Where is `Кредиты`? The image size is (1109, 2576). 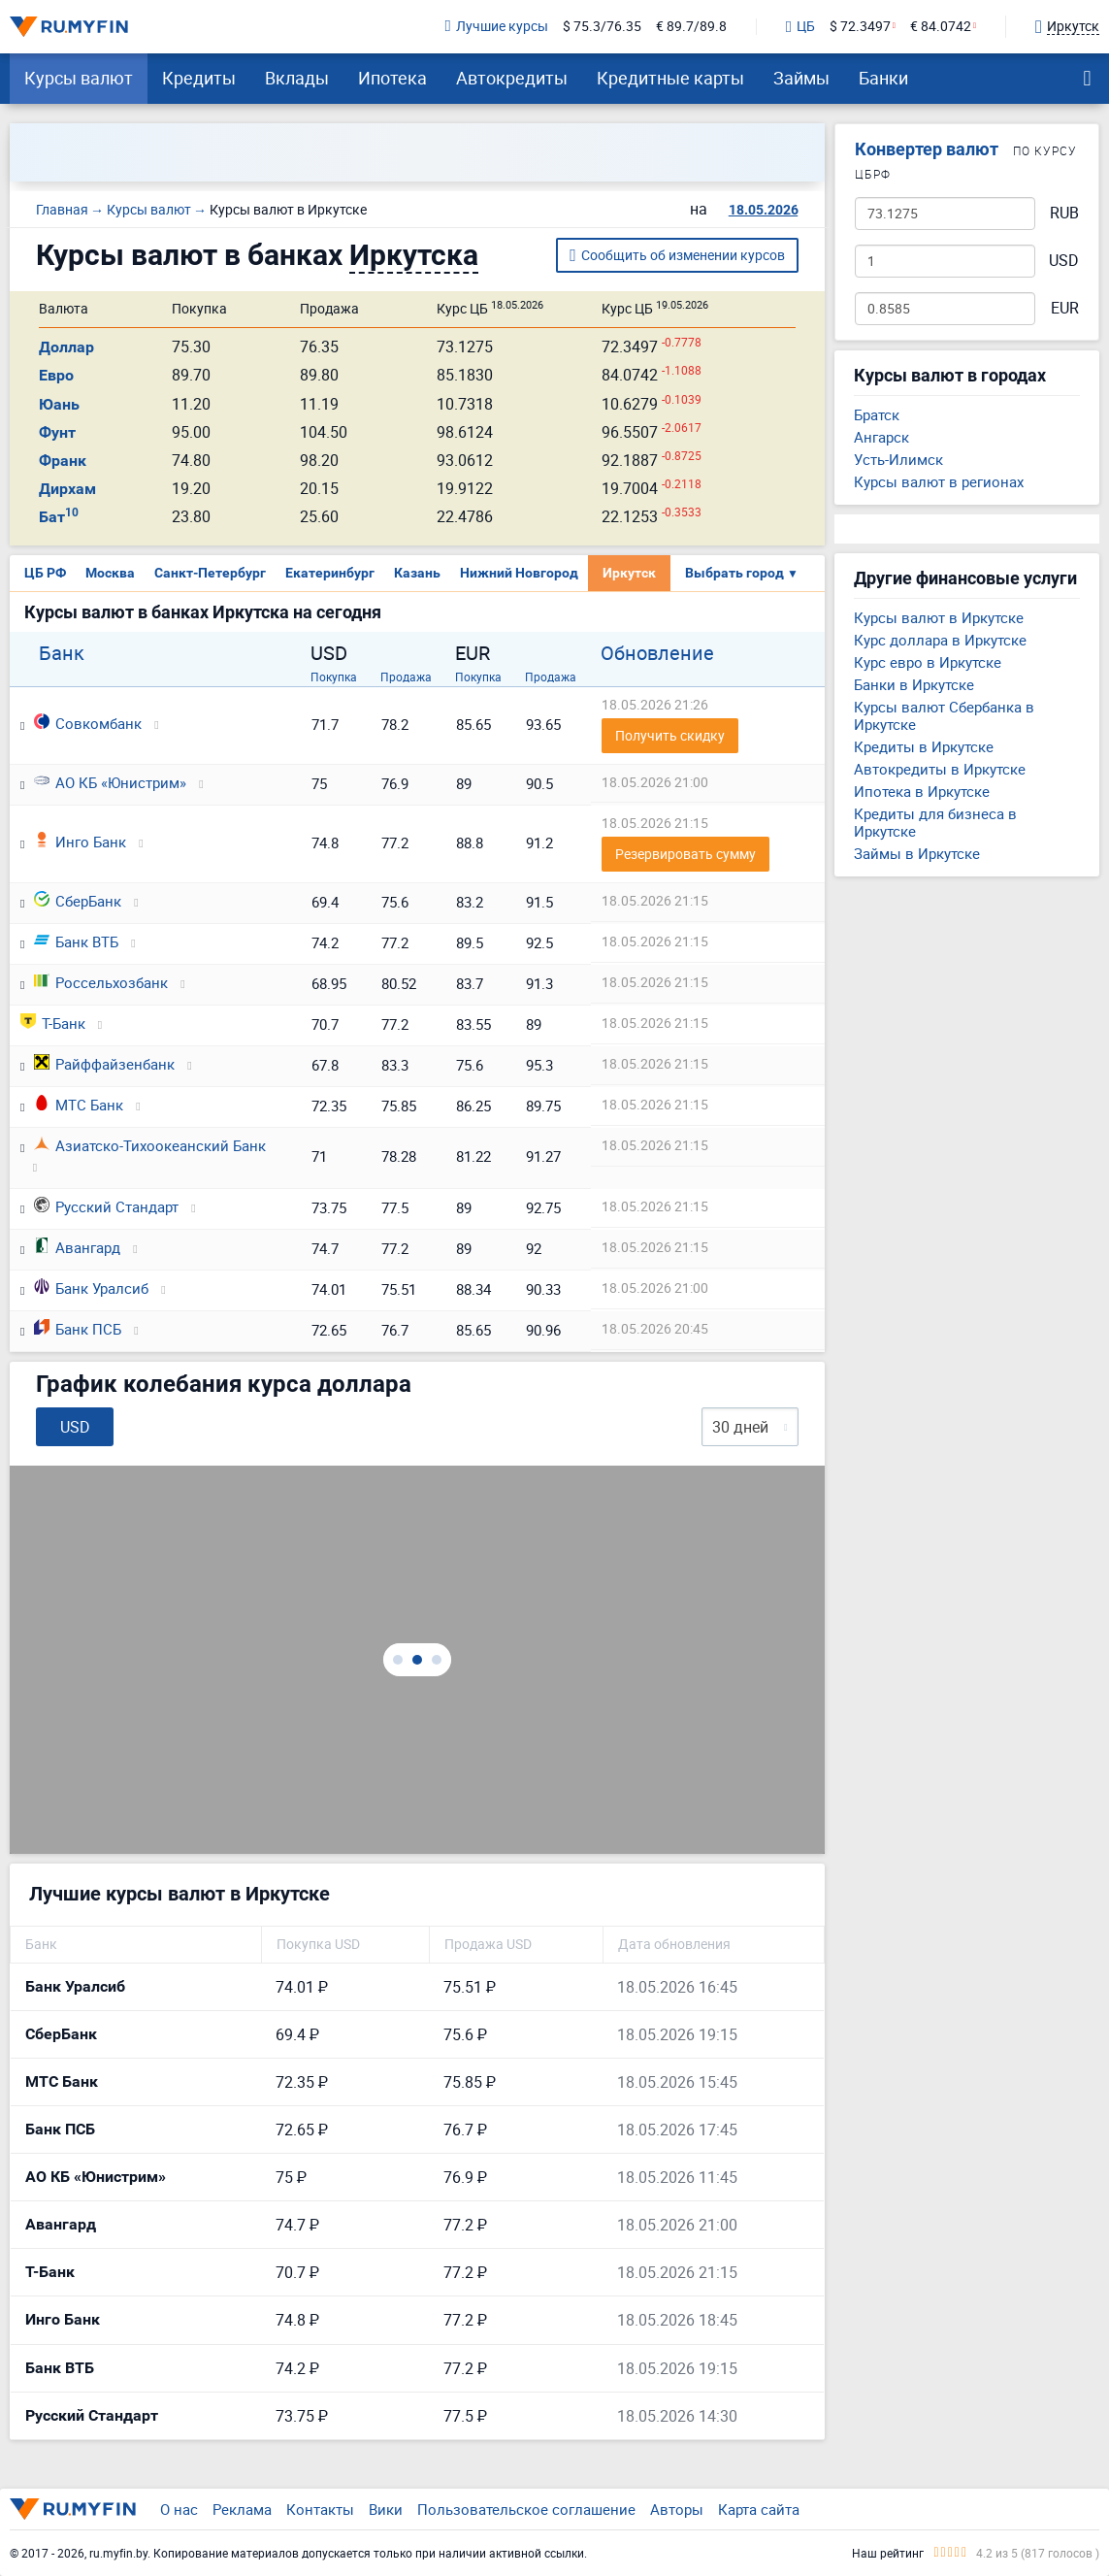 Кредиты is located at coordinates (199, 77).